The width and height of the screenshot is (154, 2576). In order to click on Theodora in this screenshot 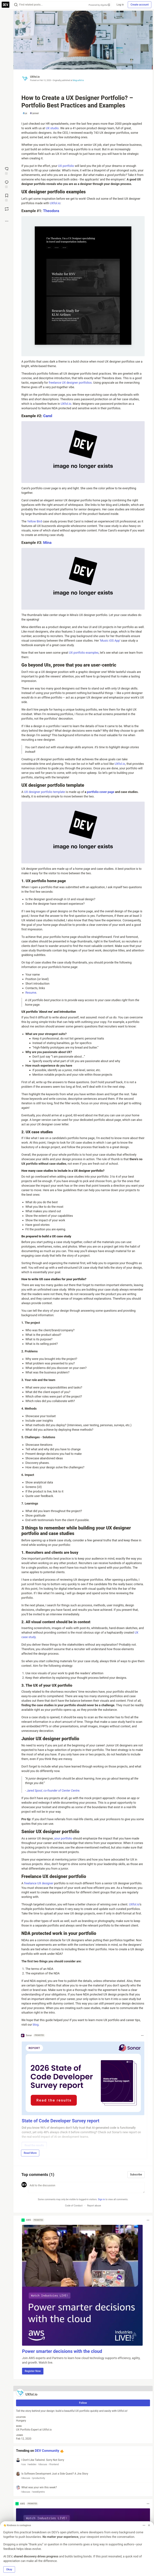, I will do `click(51, 211)`.